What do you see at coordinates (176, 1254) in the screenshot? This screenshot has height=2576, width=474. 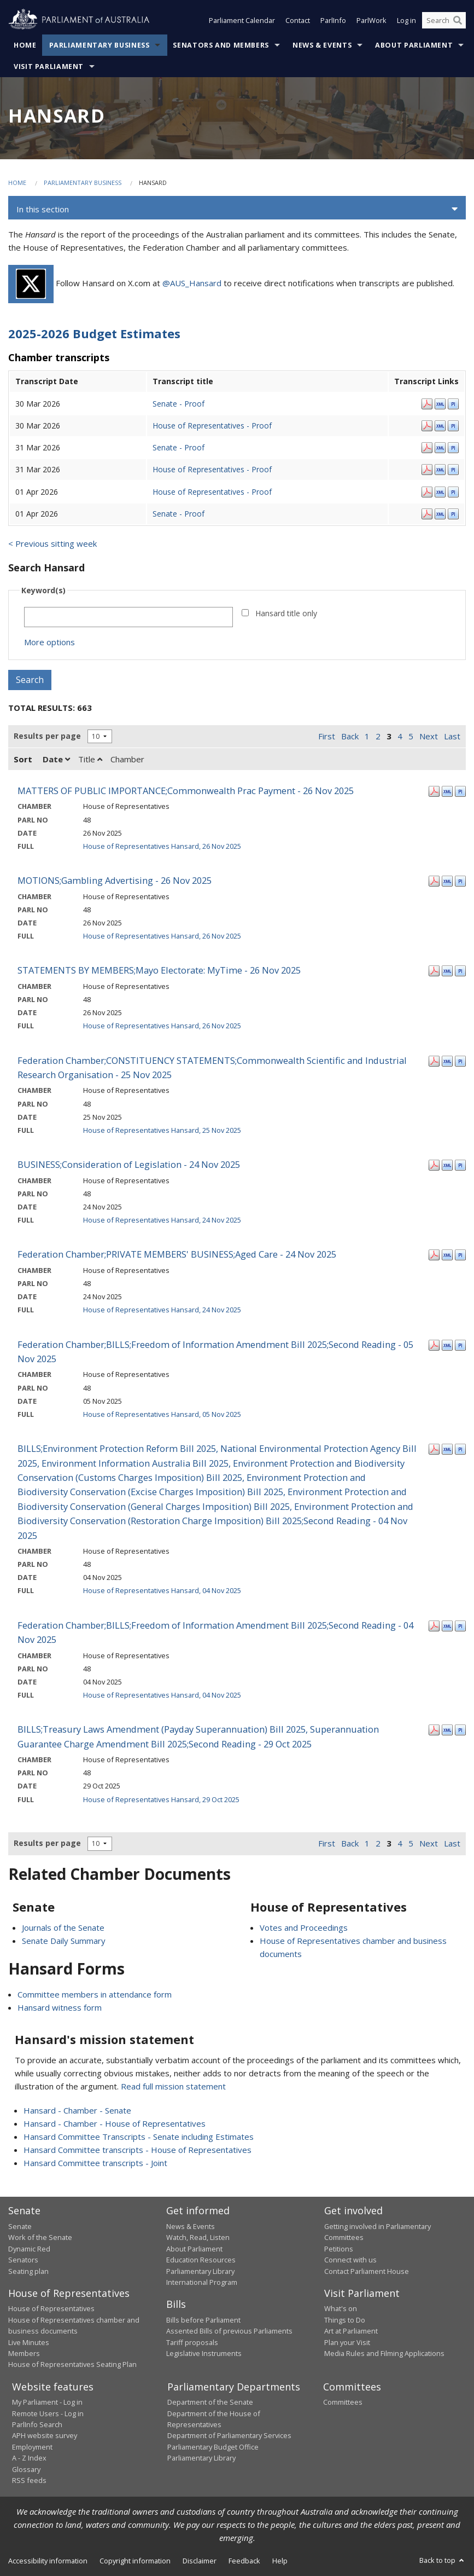 I see `Federation Chamber;PRIVATE MEMBERS' BUSINESS;Aged Care - 24 Nov 2025` at bounding box center [176, 1254].